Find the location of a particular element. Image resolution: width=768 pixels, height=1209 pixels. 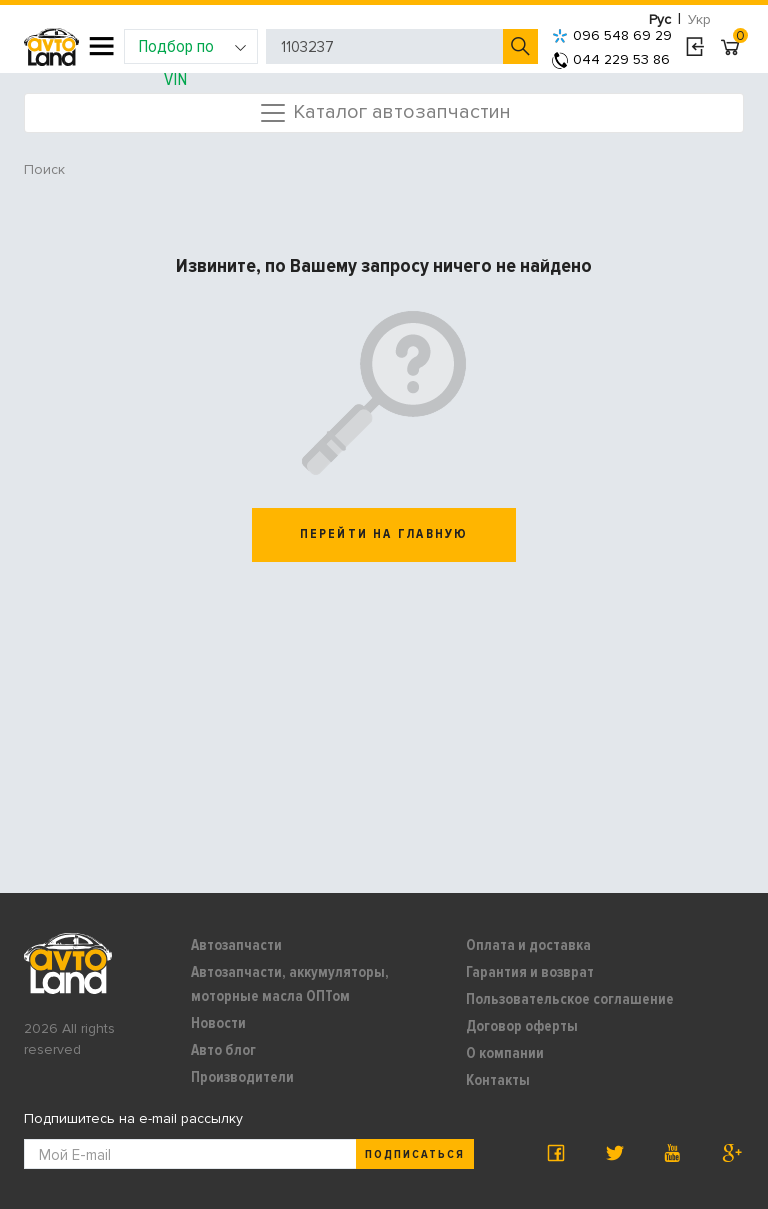

Гарантия и возврат is located at coordinates (530, 972).